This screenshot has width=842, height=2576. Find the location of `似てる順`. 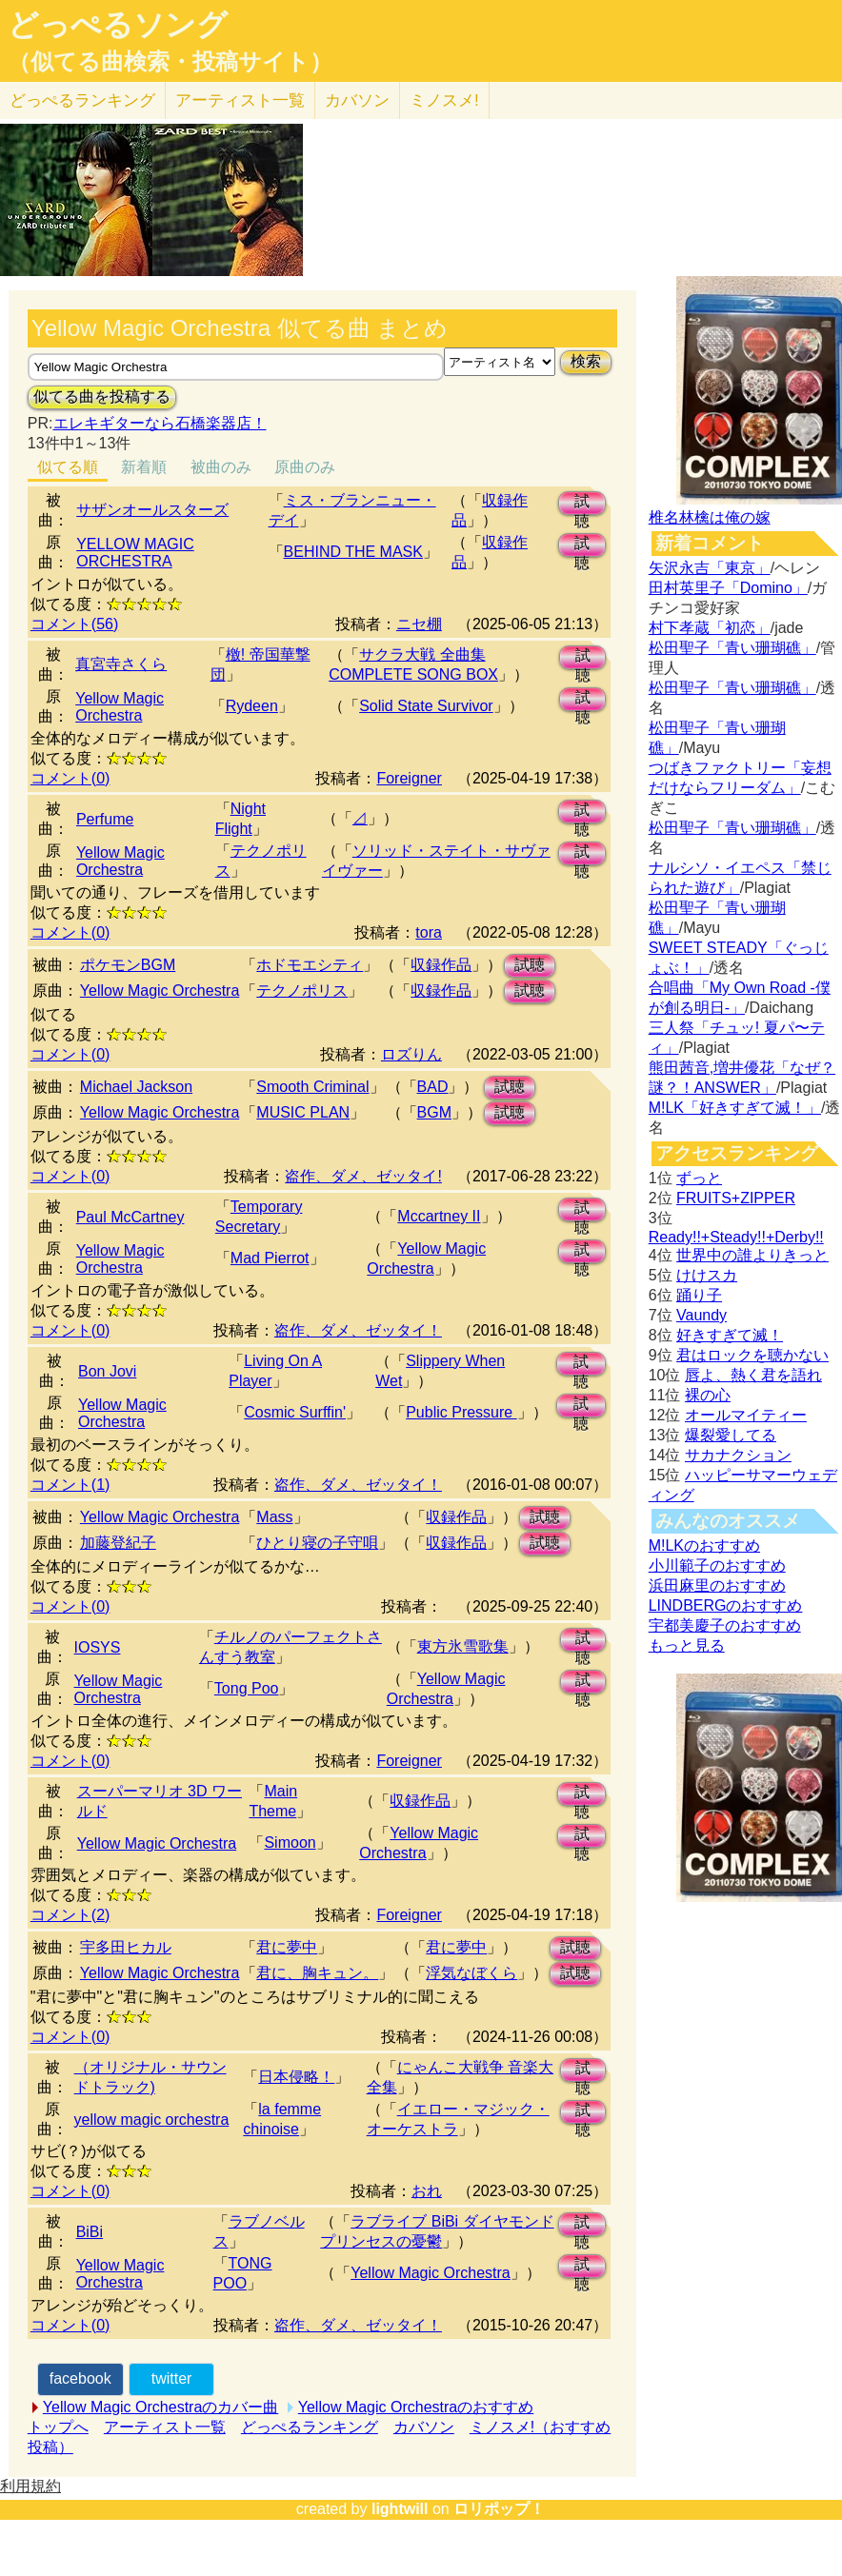

似てる順 is located at coordinates (67, 467).